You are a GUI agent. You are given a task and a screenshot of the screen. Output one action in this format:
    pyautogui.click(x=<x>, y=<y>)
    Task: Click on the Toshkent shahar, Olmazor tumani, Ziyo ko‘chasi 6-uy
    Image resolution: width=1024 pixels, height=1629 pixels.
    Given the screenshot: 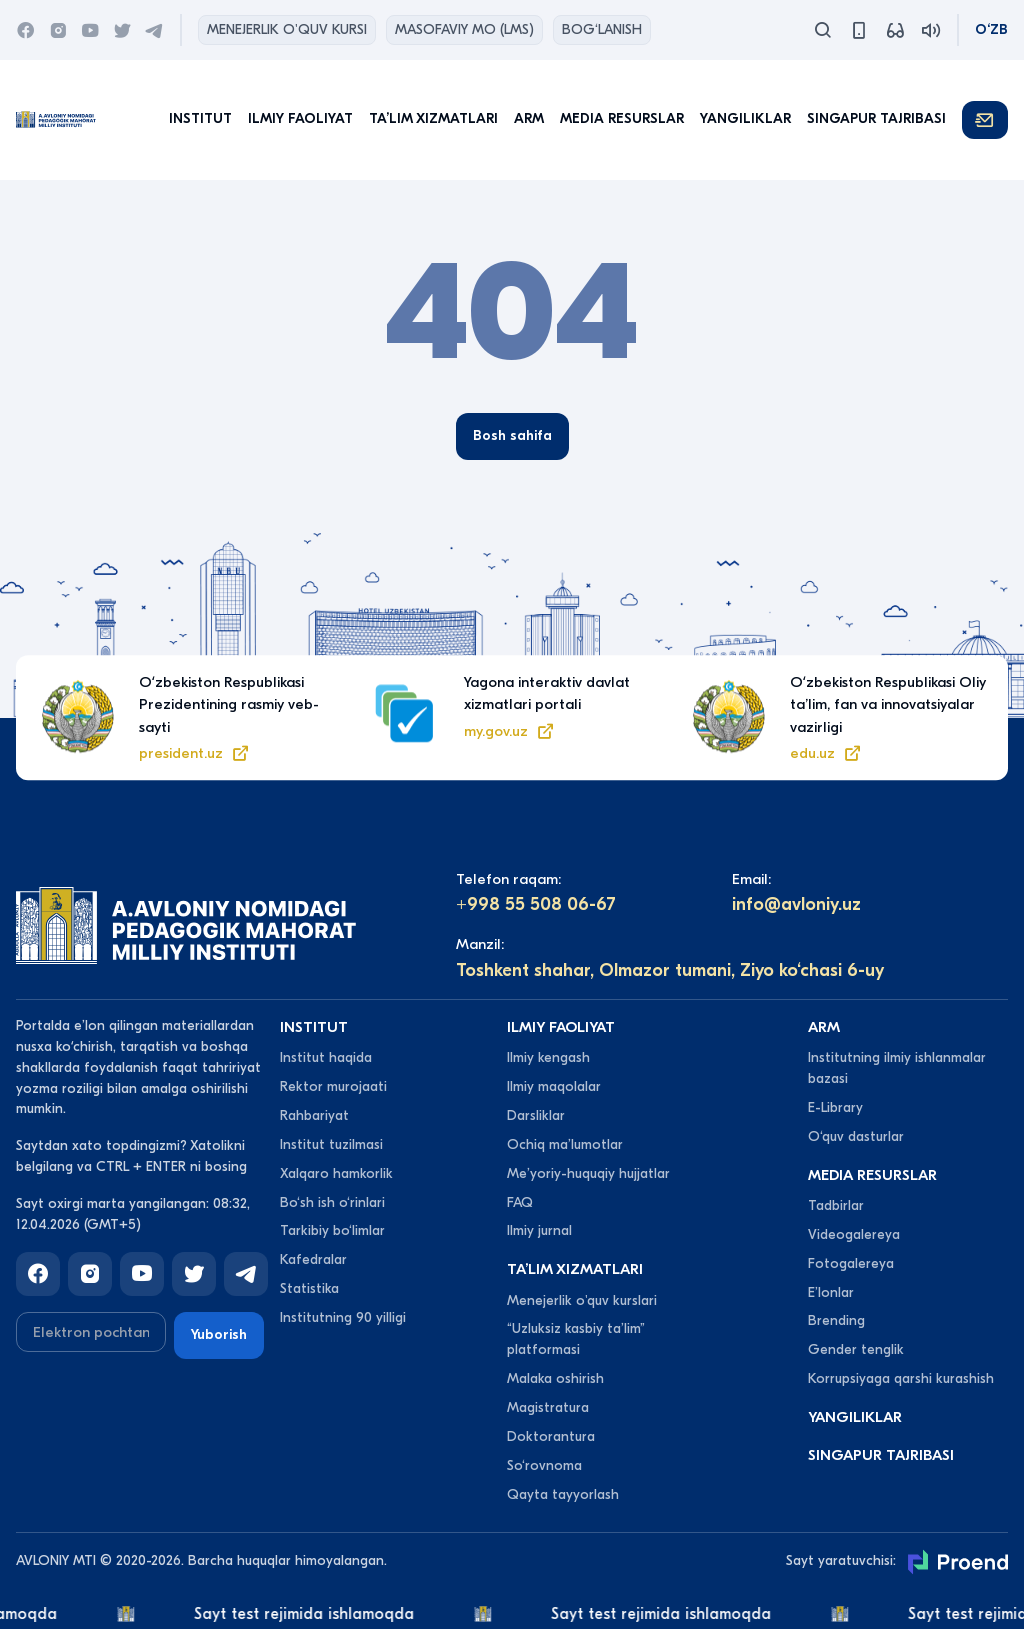 What is the action you would take?
    pyautogui.click(x=670, y=970)
    